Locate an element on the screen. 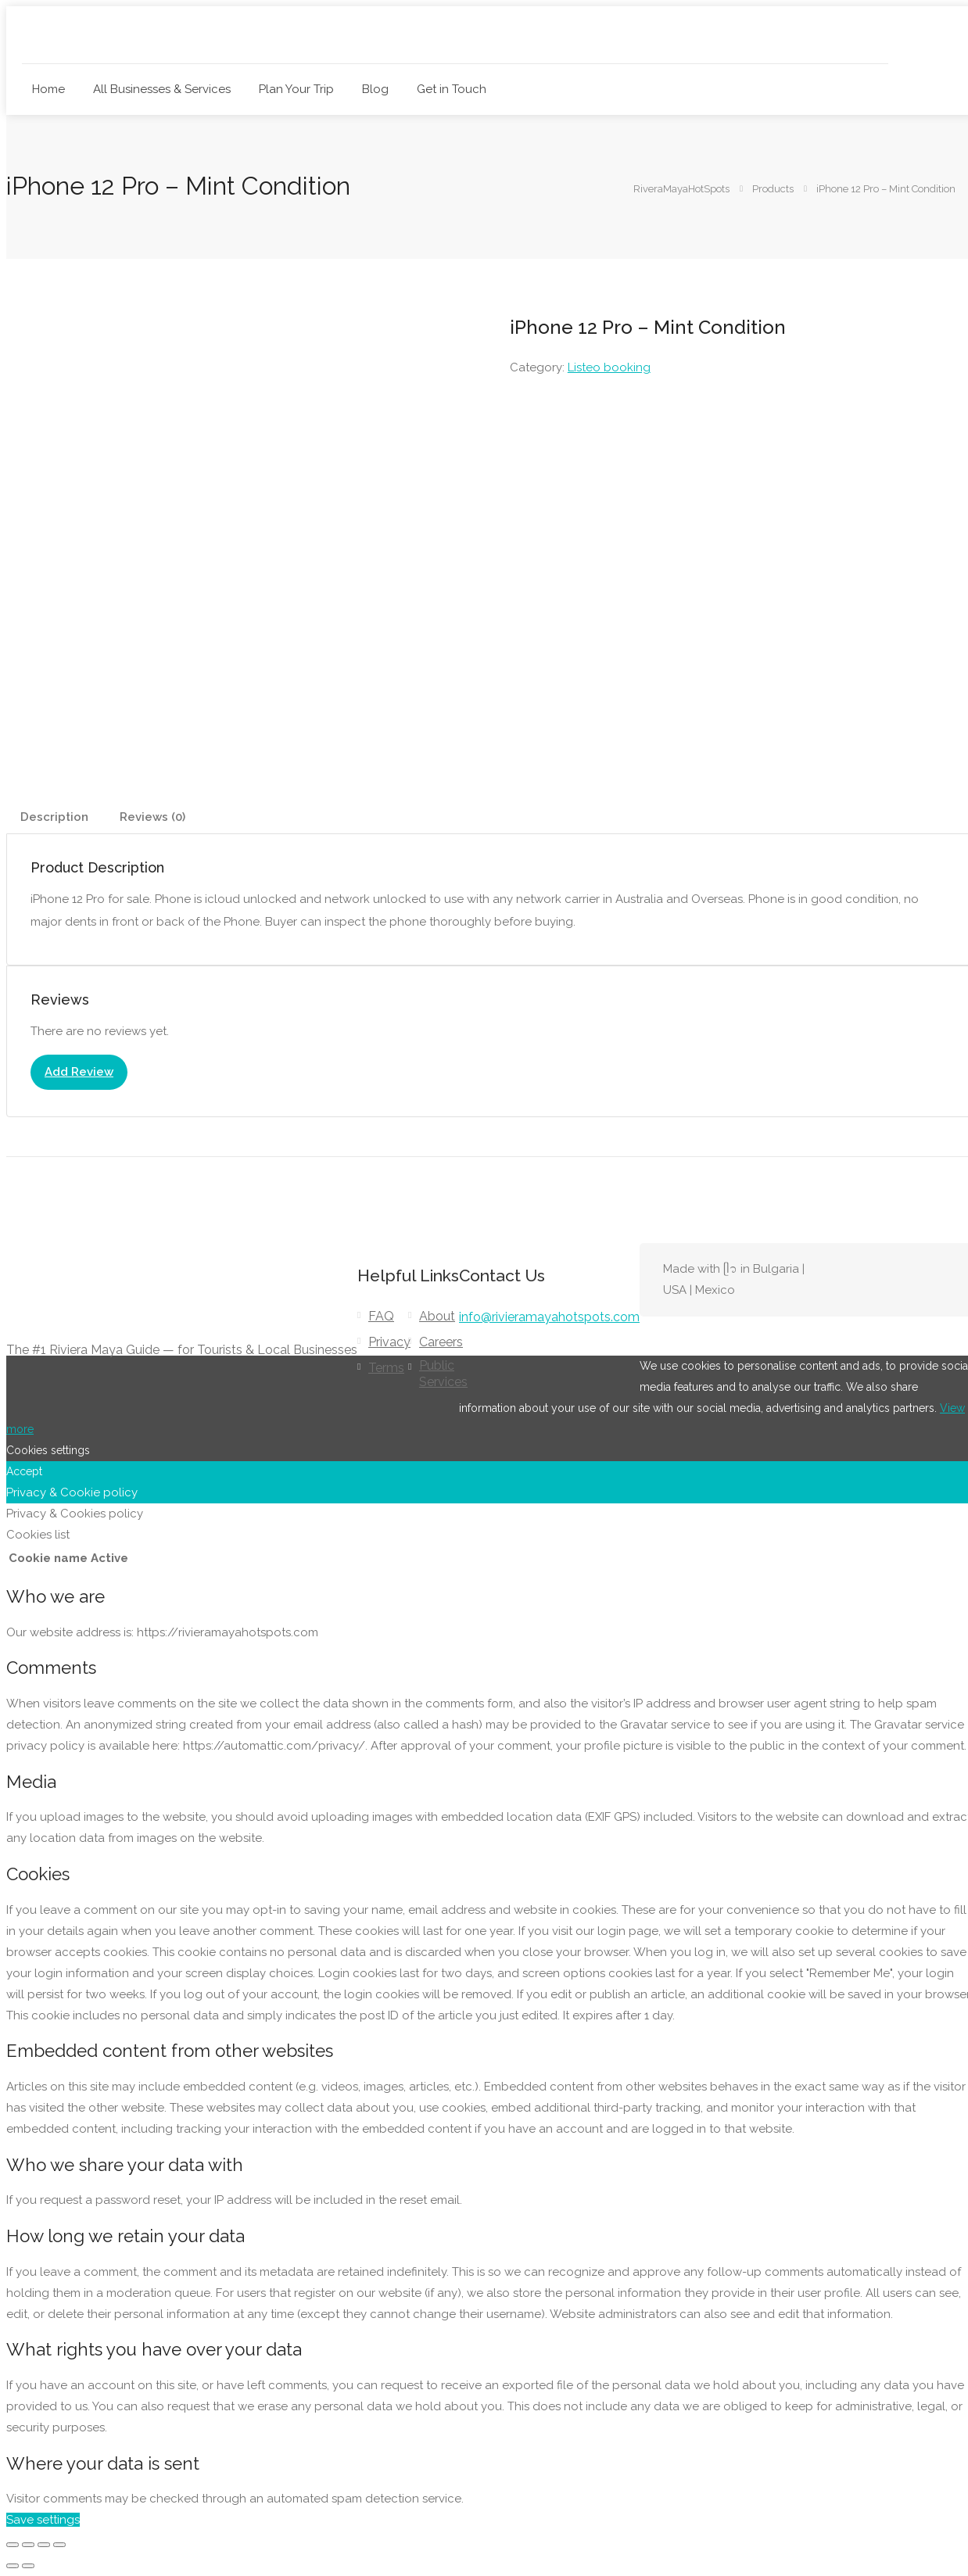  Privacy is located at coordinates (389, 1342).